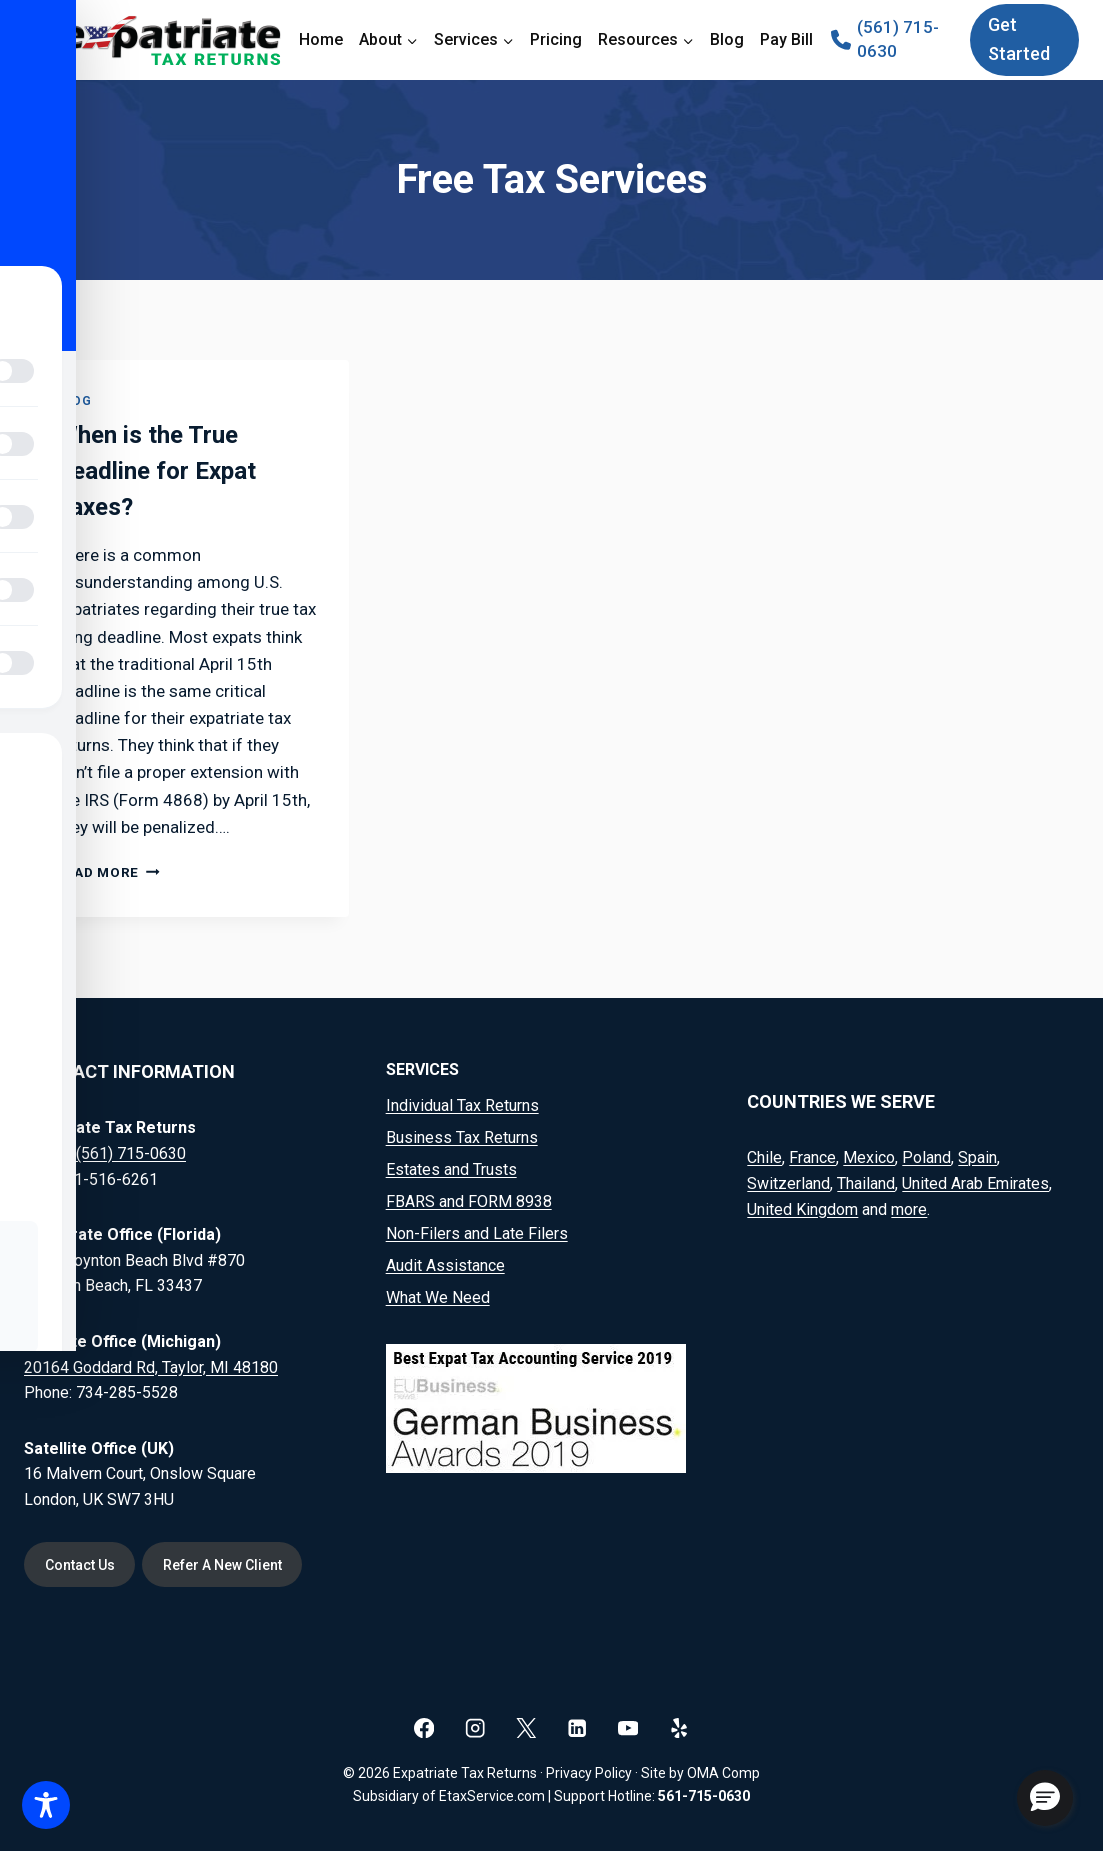  I want to click on [YouTube], so click(628, 1727).